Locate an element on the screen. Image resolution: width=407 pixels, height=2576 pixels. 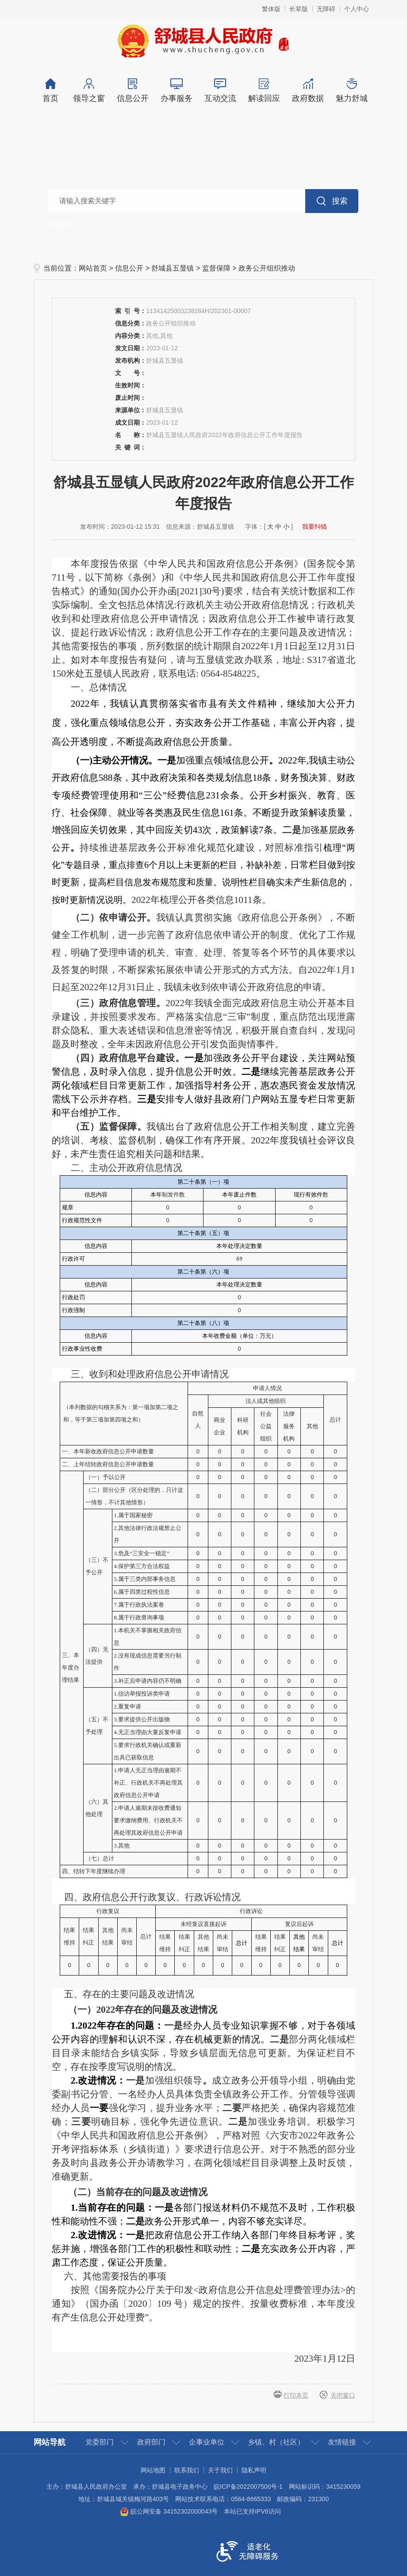
关于我们 is located at coordinates (220, 2470).